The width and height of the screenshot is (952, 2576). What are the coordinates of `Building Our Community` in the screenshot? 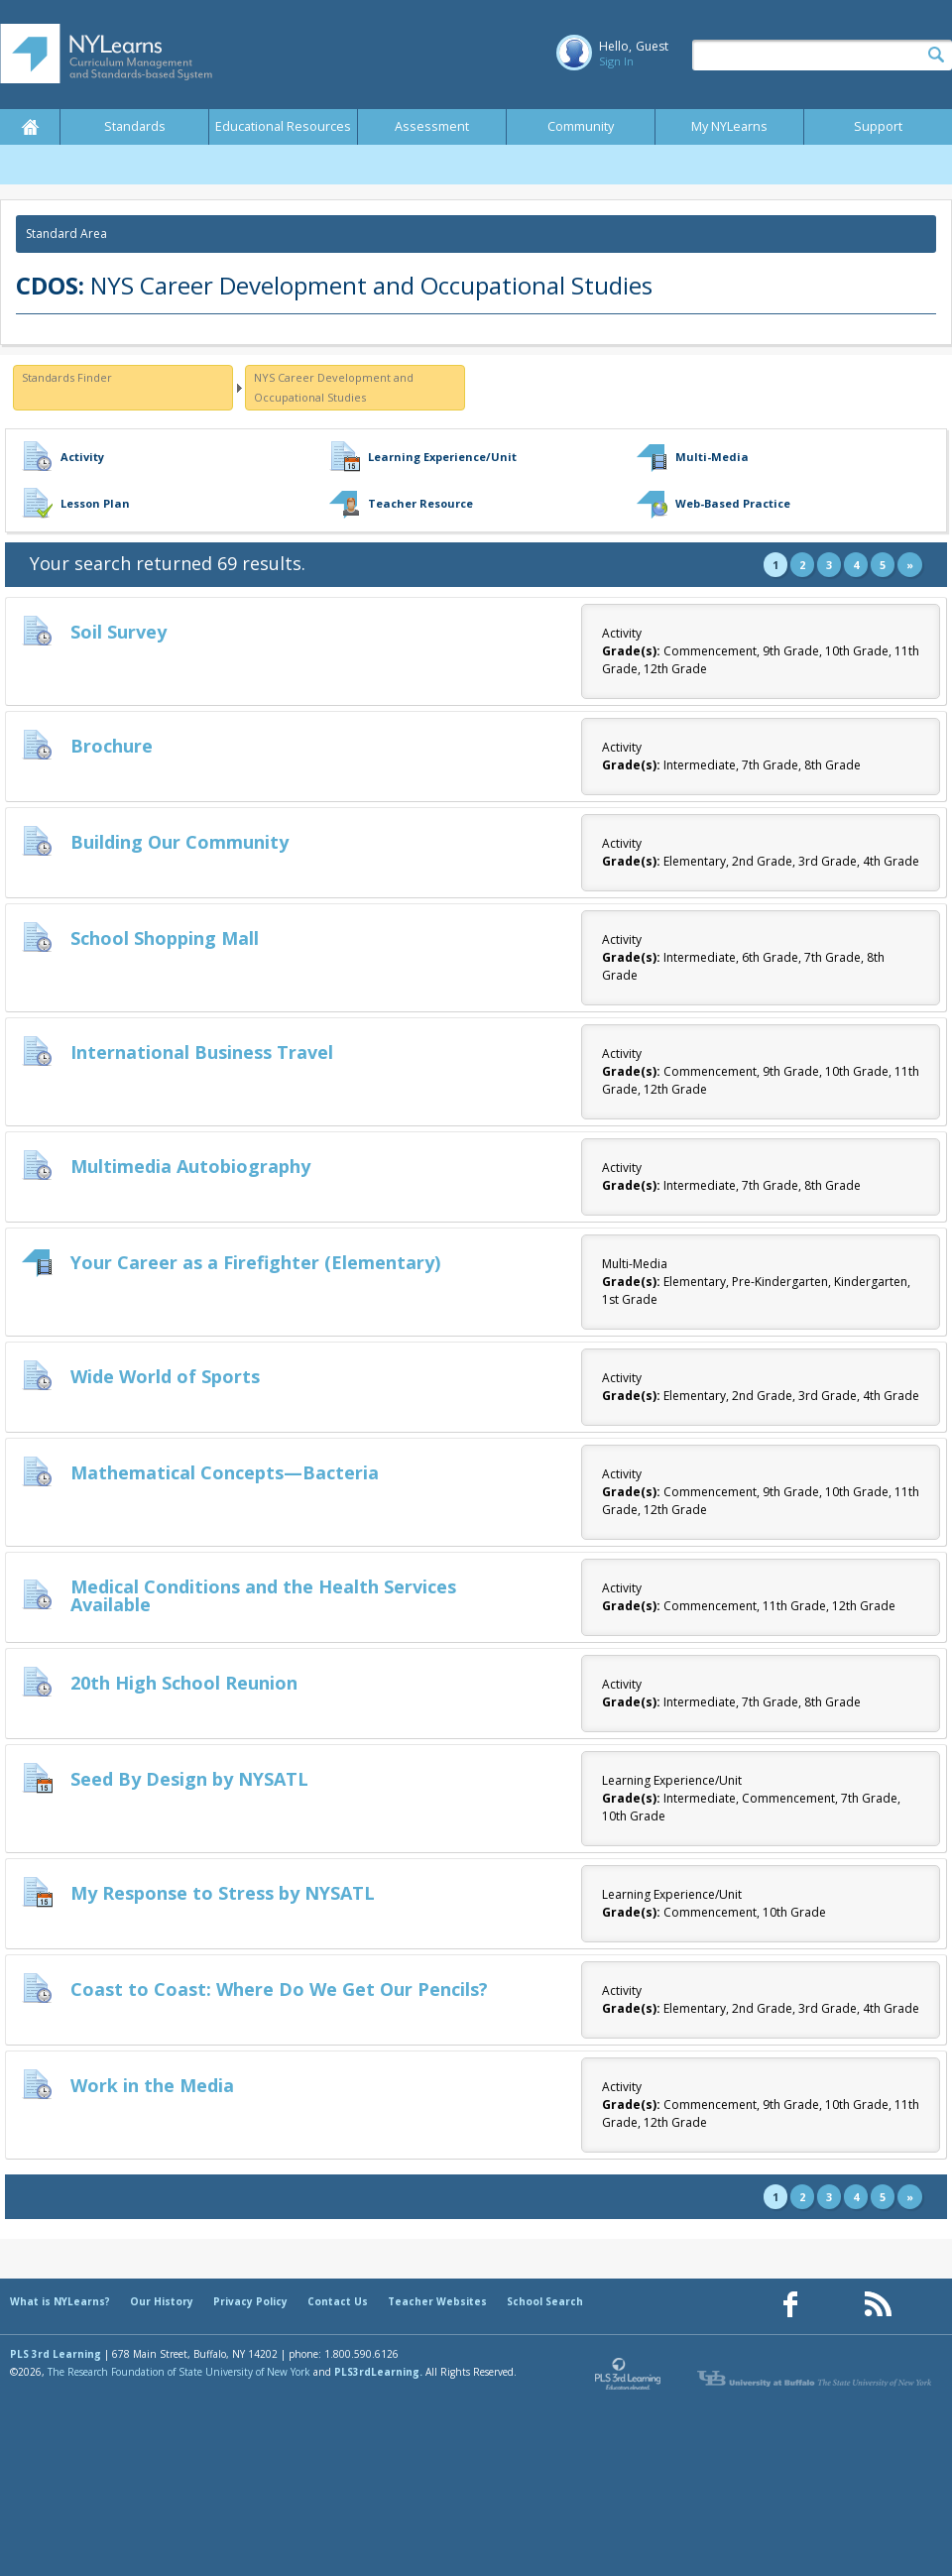 It's located at (179, 842).